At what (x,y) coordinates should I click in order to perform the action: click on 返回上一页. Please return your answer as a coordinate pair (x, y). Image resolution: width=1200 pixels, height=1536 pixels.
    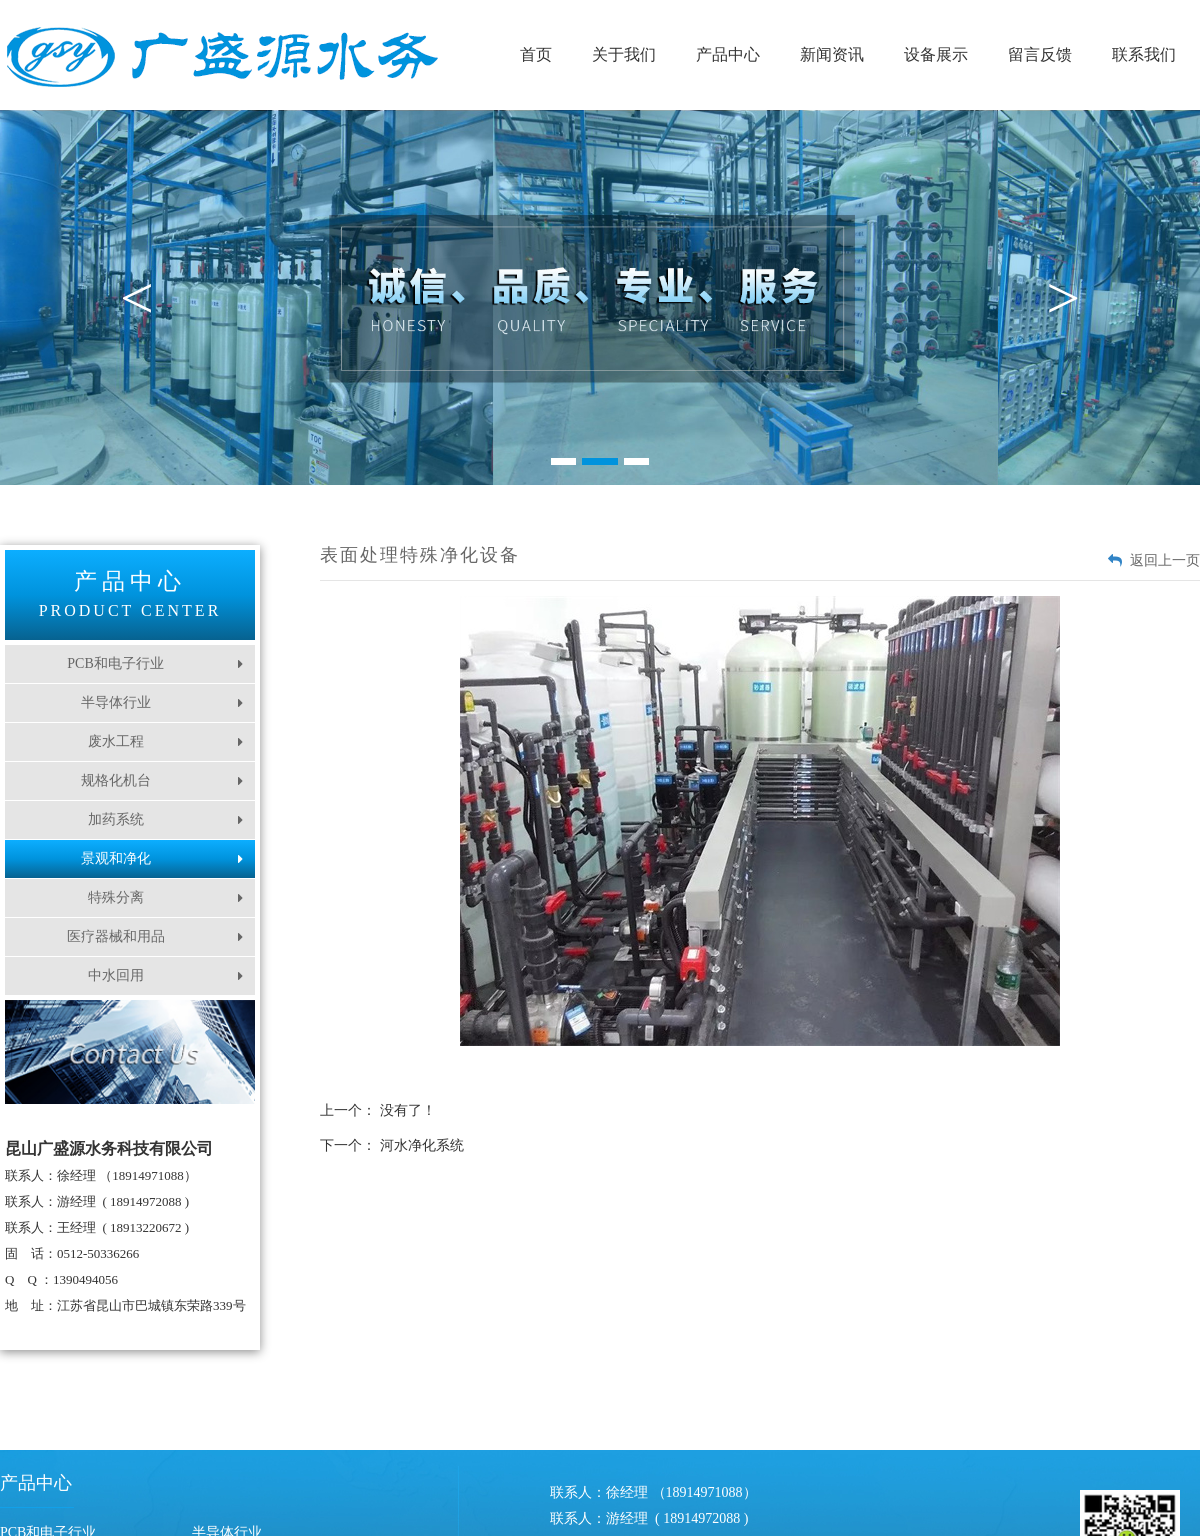
    Looking at the image, I should click on (1165, 560).